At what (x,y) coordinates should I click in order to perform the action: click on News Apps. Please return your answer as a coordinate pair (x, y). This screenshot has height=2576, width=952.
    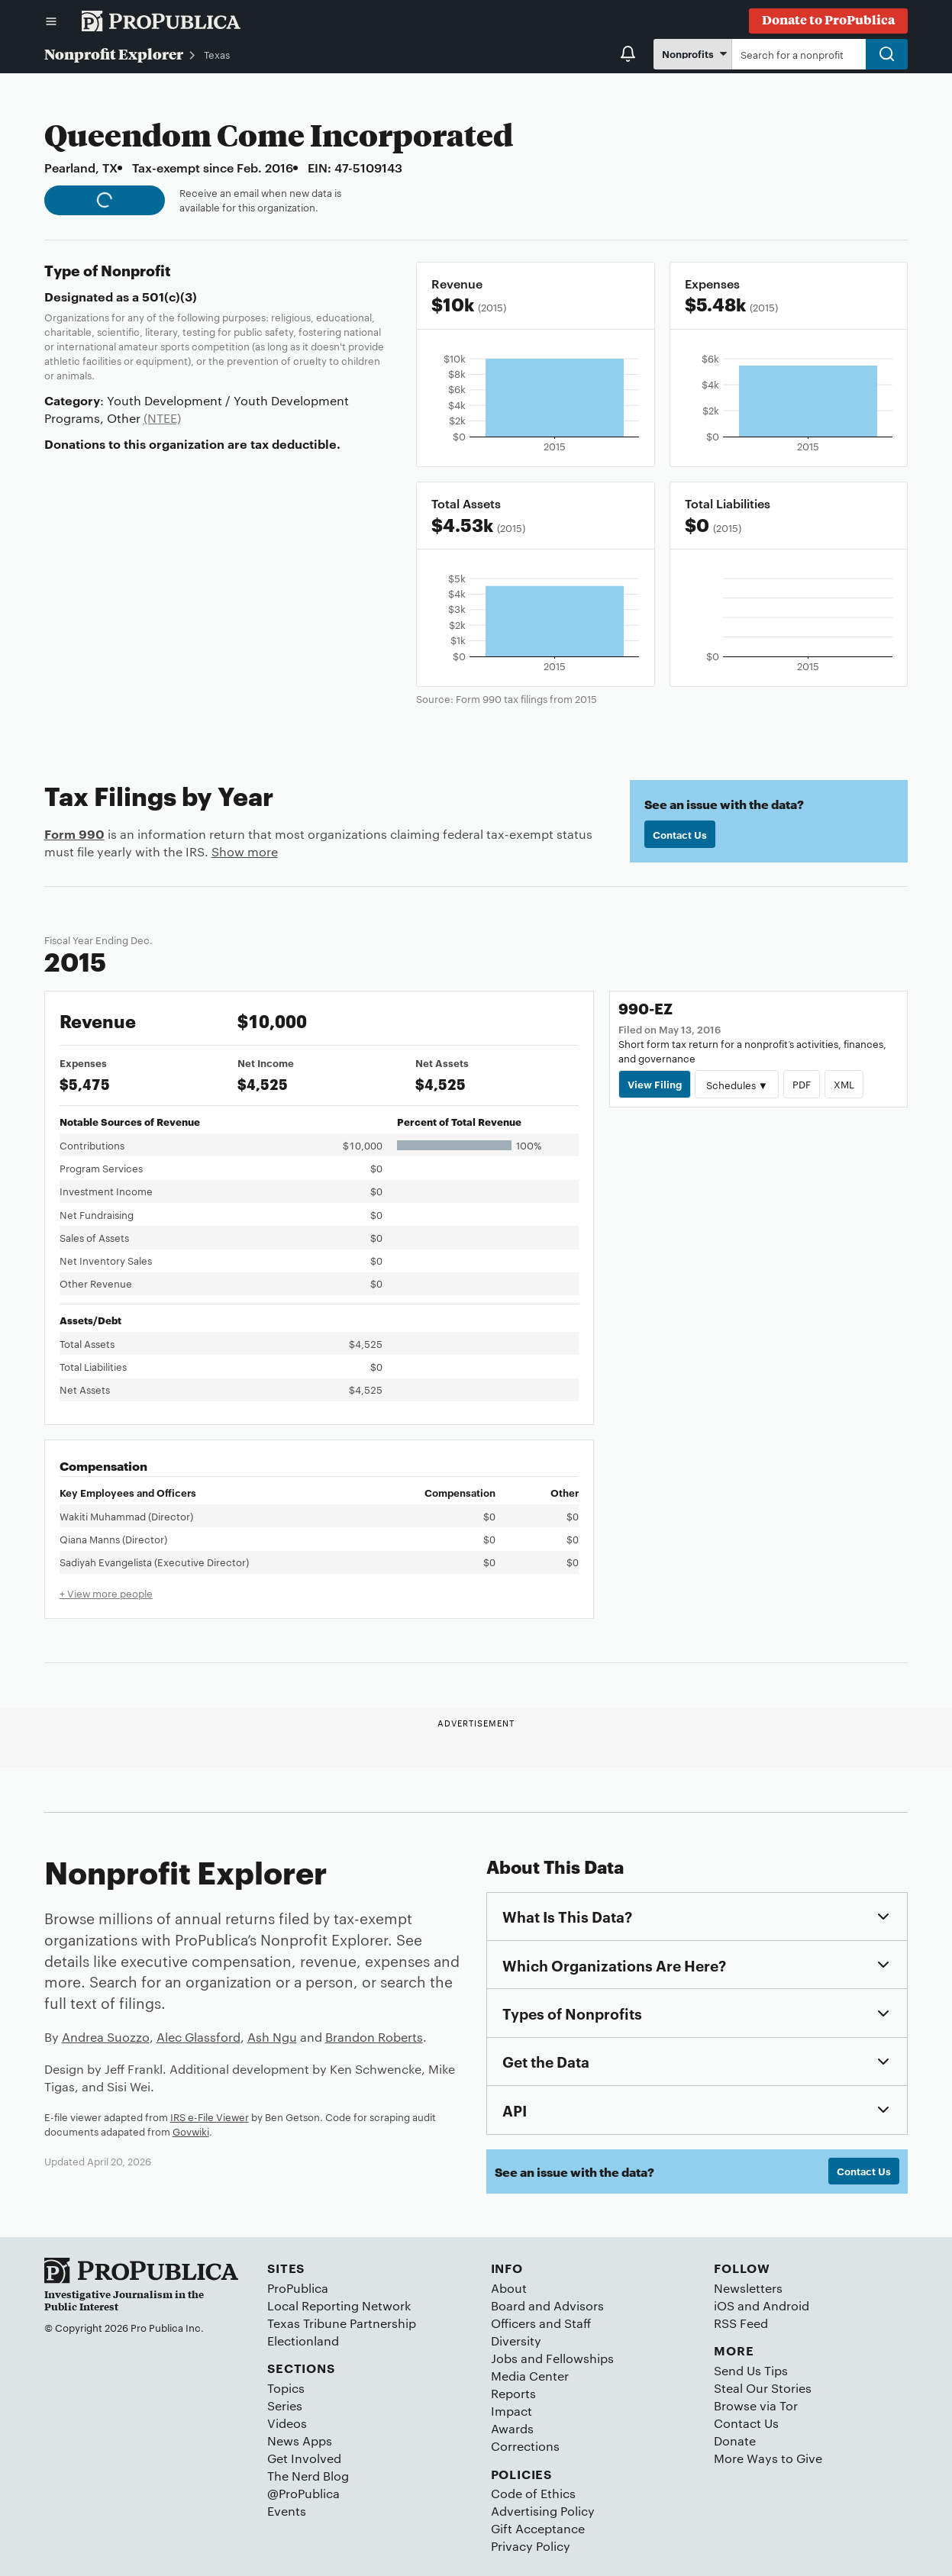
    Looking at the image, I should click on (299, 2441).